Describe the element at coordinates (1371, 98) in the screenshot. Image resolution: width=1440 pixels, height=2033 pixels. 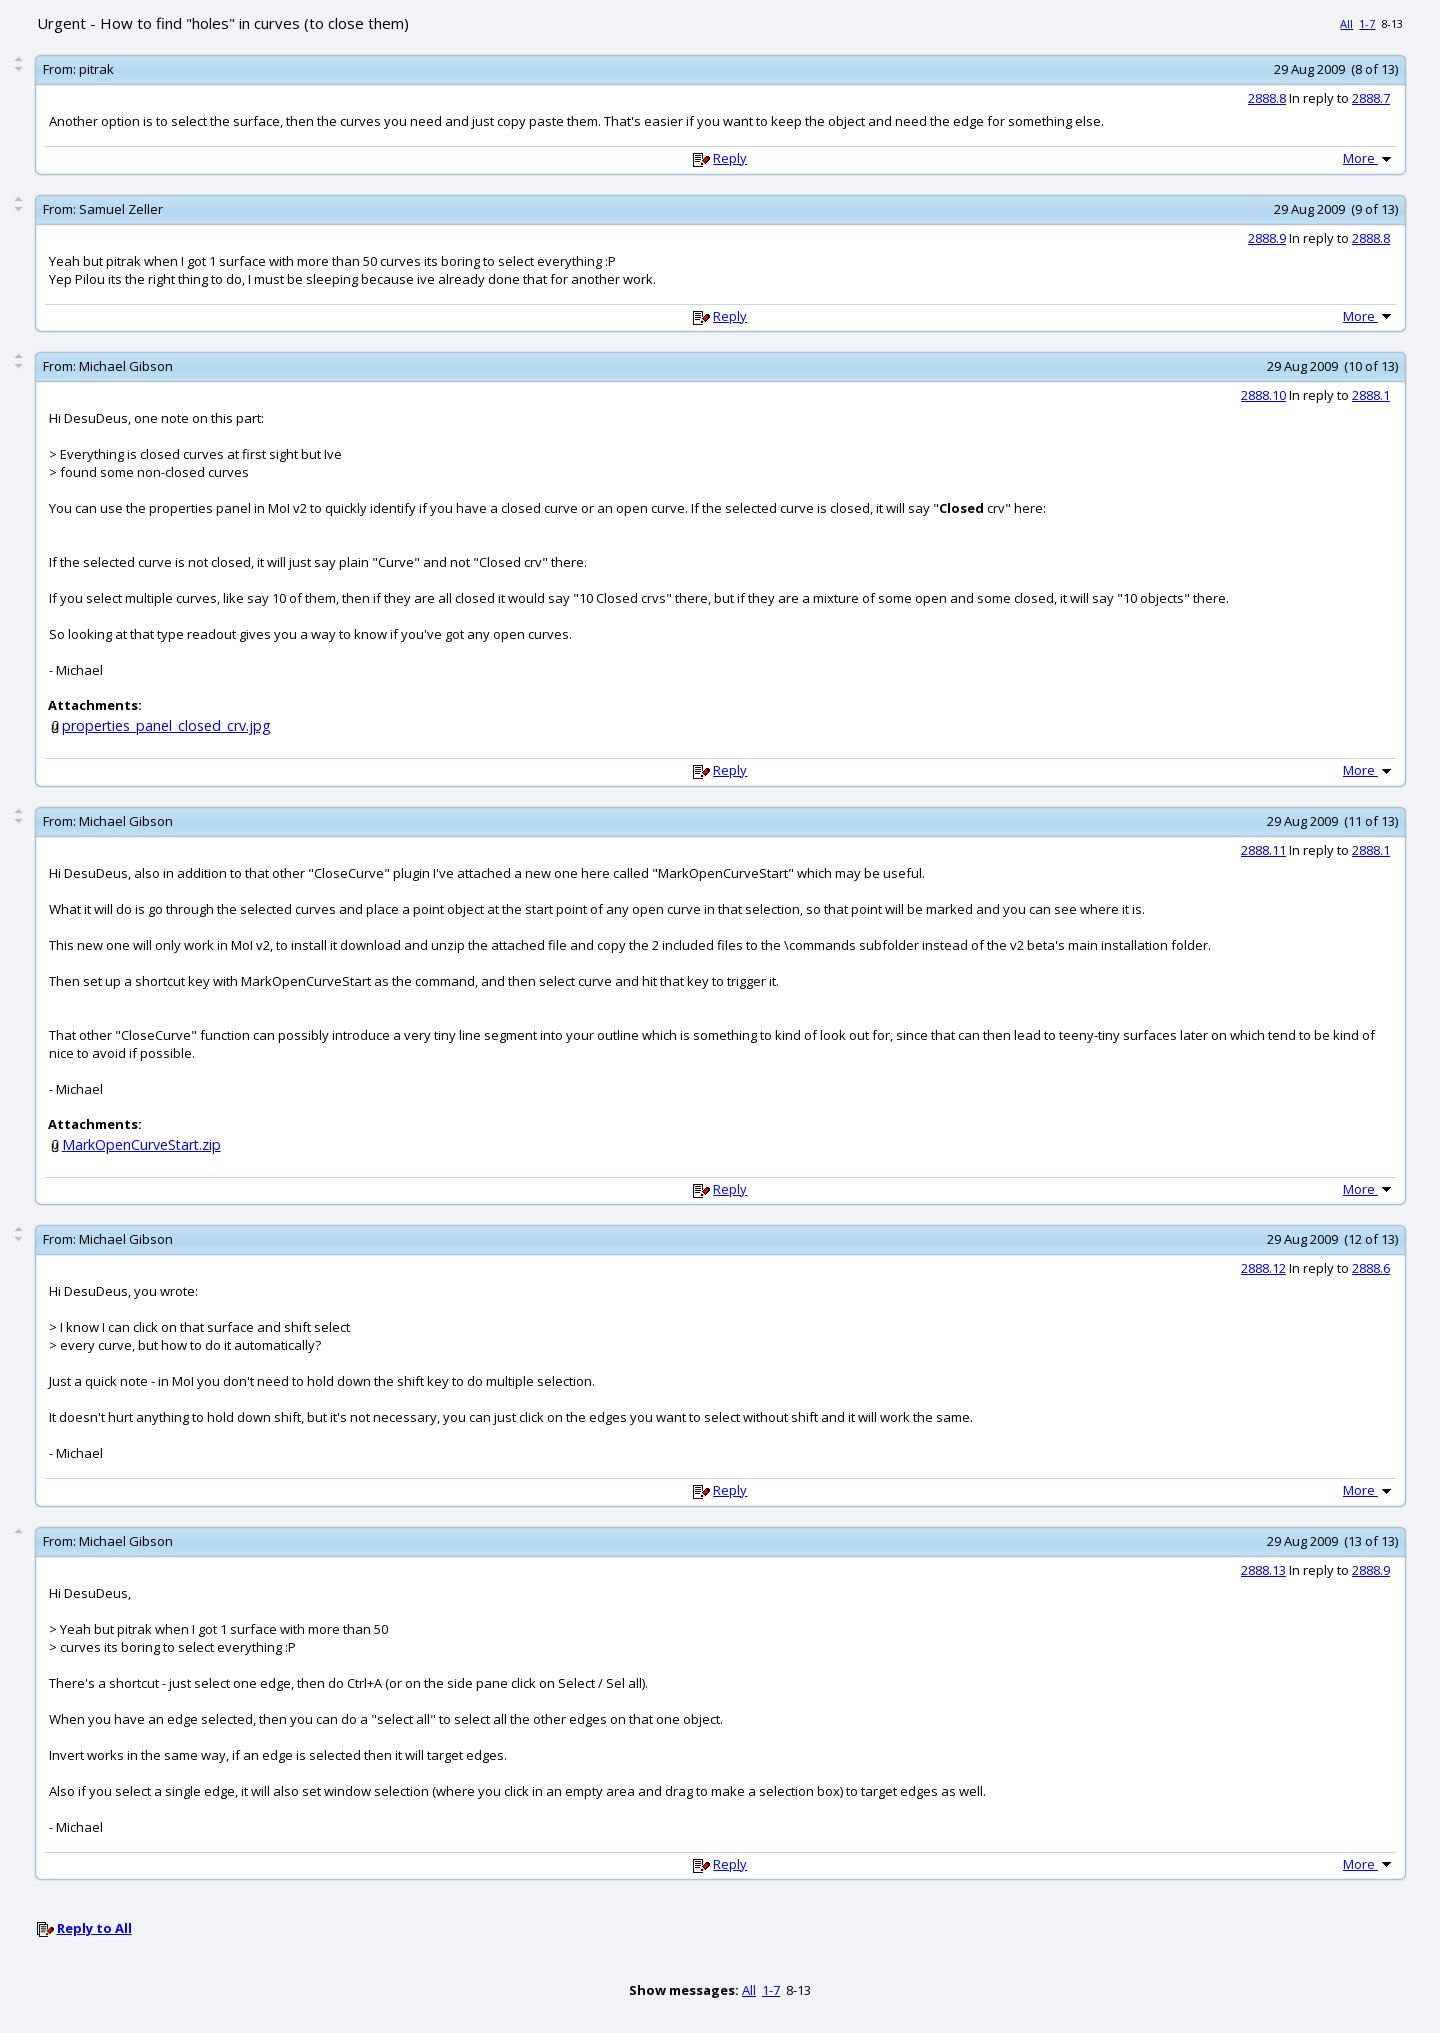
I see `2888.7` at that location.